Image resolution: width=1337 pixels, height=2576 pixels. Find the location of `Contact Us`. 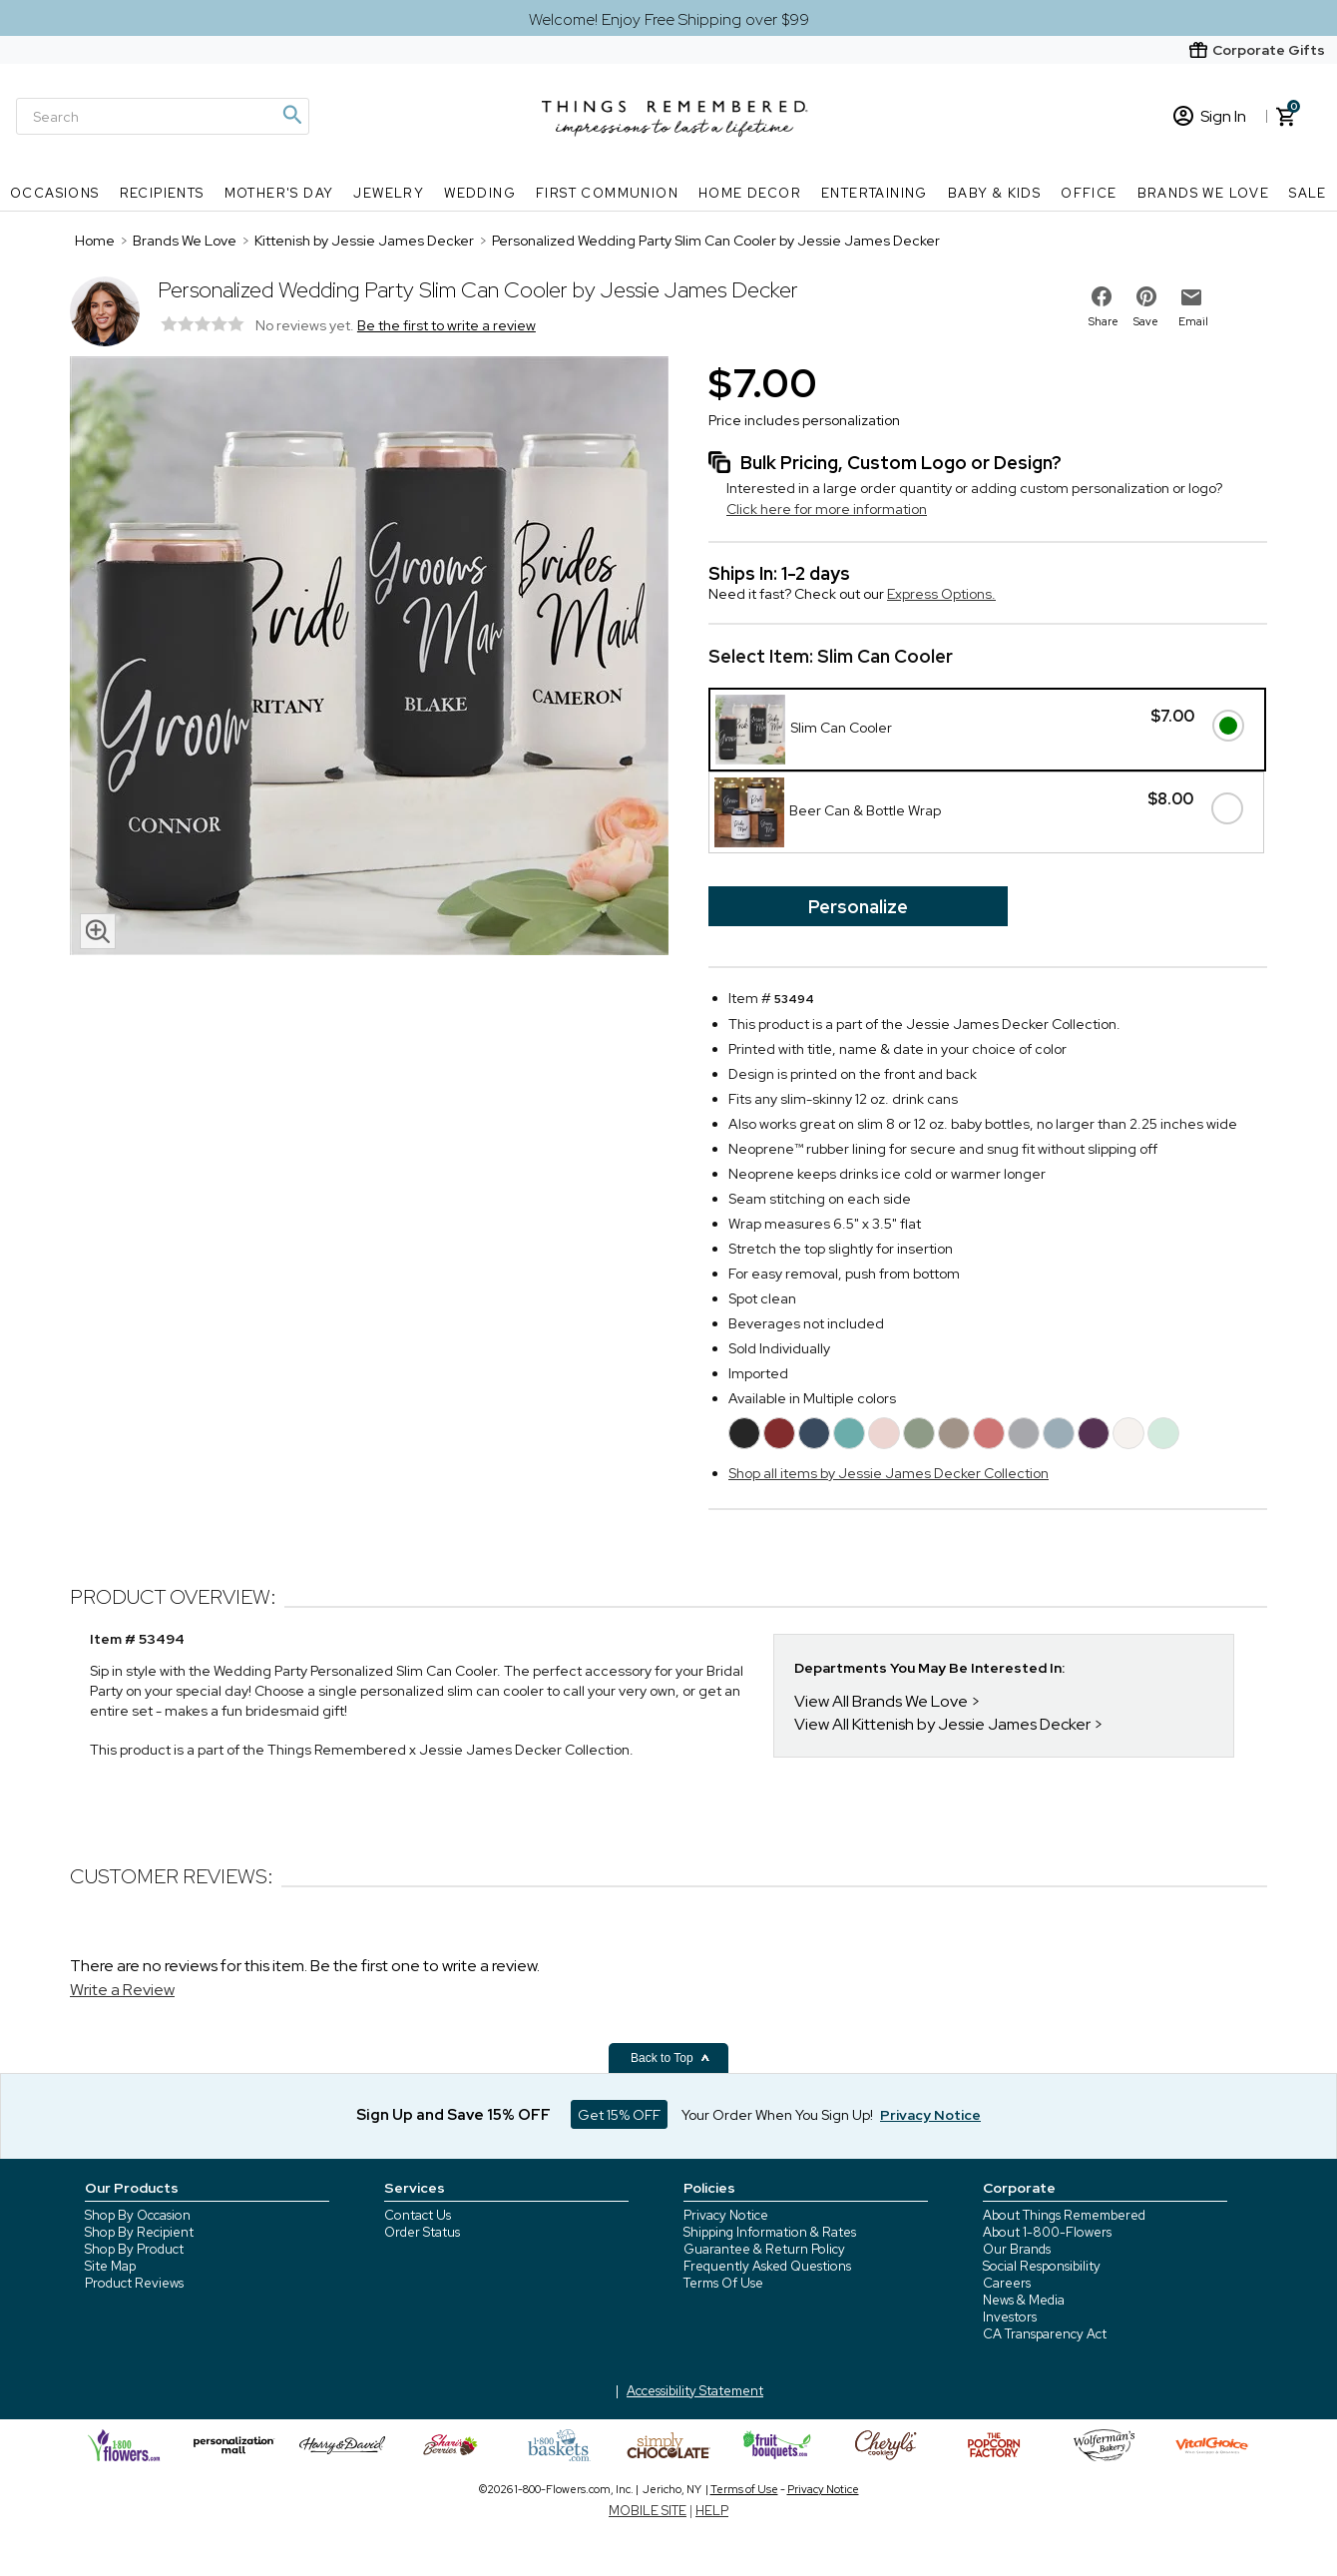

Contact Us is located at coordinates (417, 2215).